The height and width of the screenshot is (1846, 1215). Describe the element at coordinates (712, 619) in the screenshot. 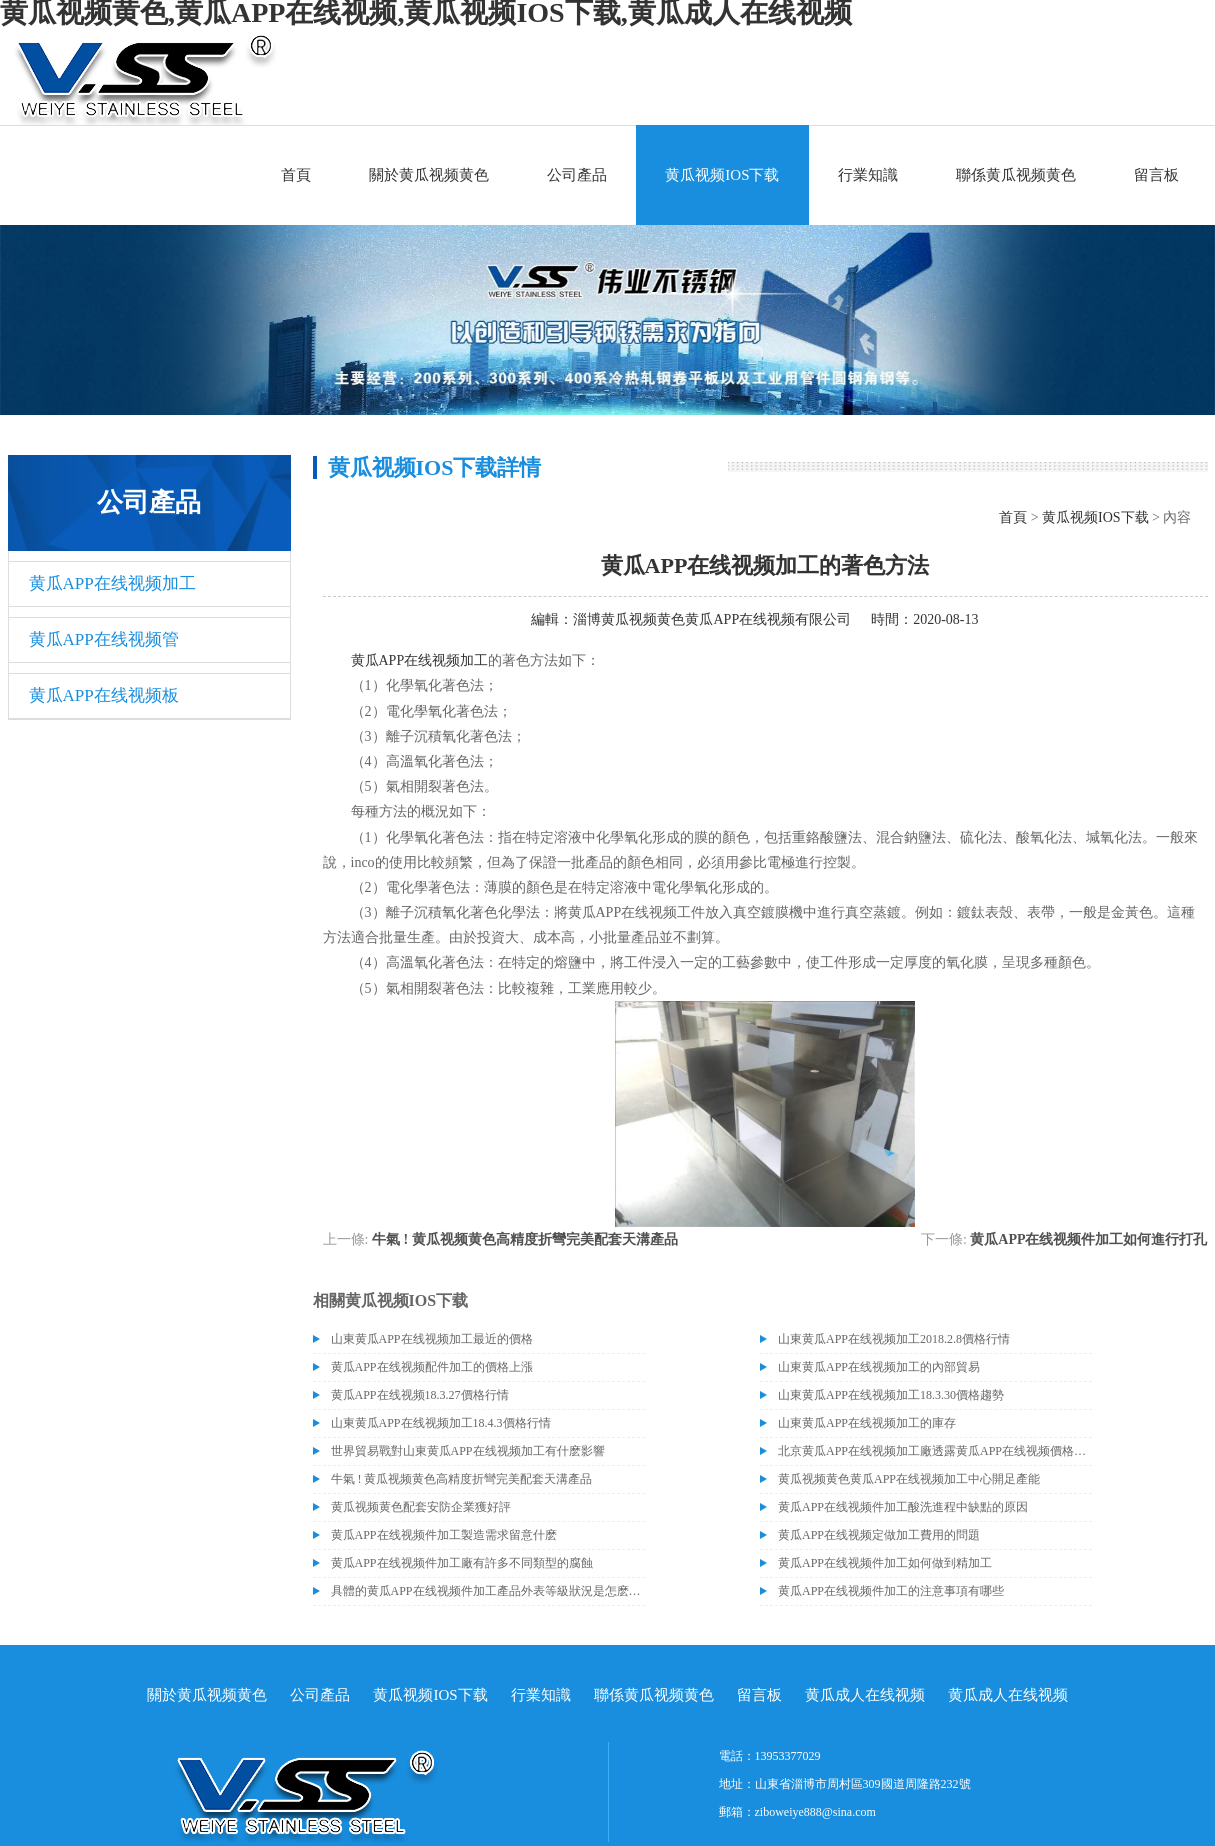

I see `淄博黄瓜视频黄色黄瓜APP在线视频有限公司` at that location.